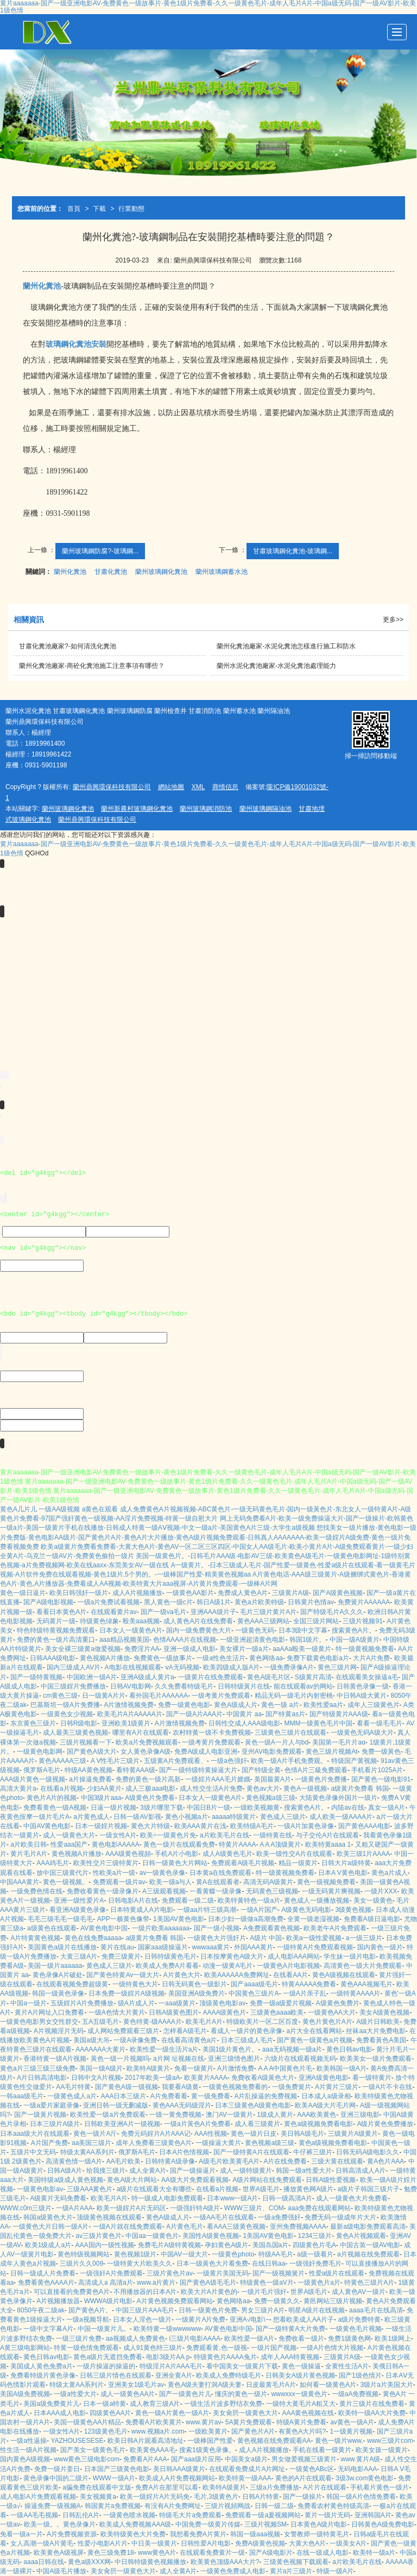  Describe the element at coordinates (335, 1928) in the screenshot. I see `欧美老午A片免费观看` at that location.